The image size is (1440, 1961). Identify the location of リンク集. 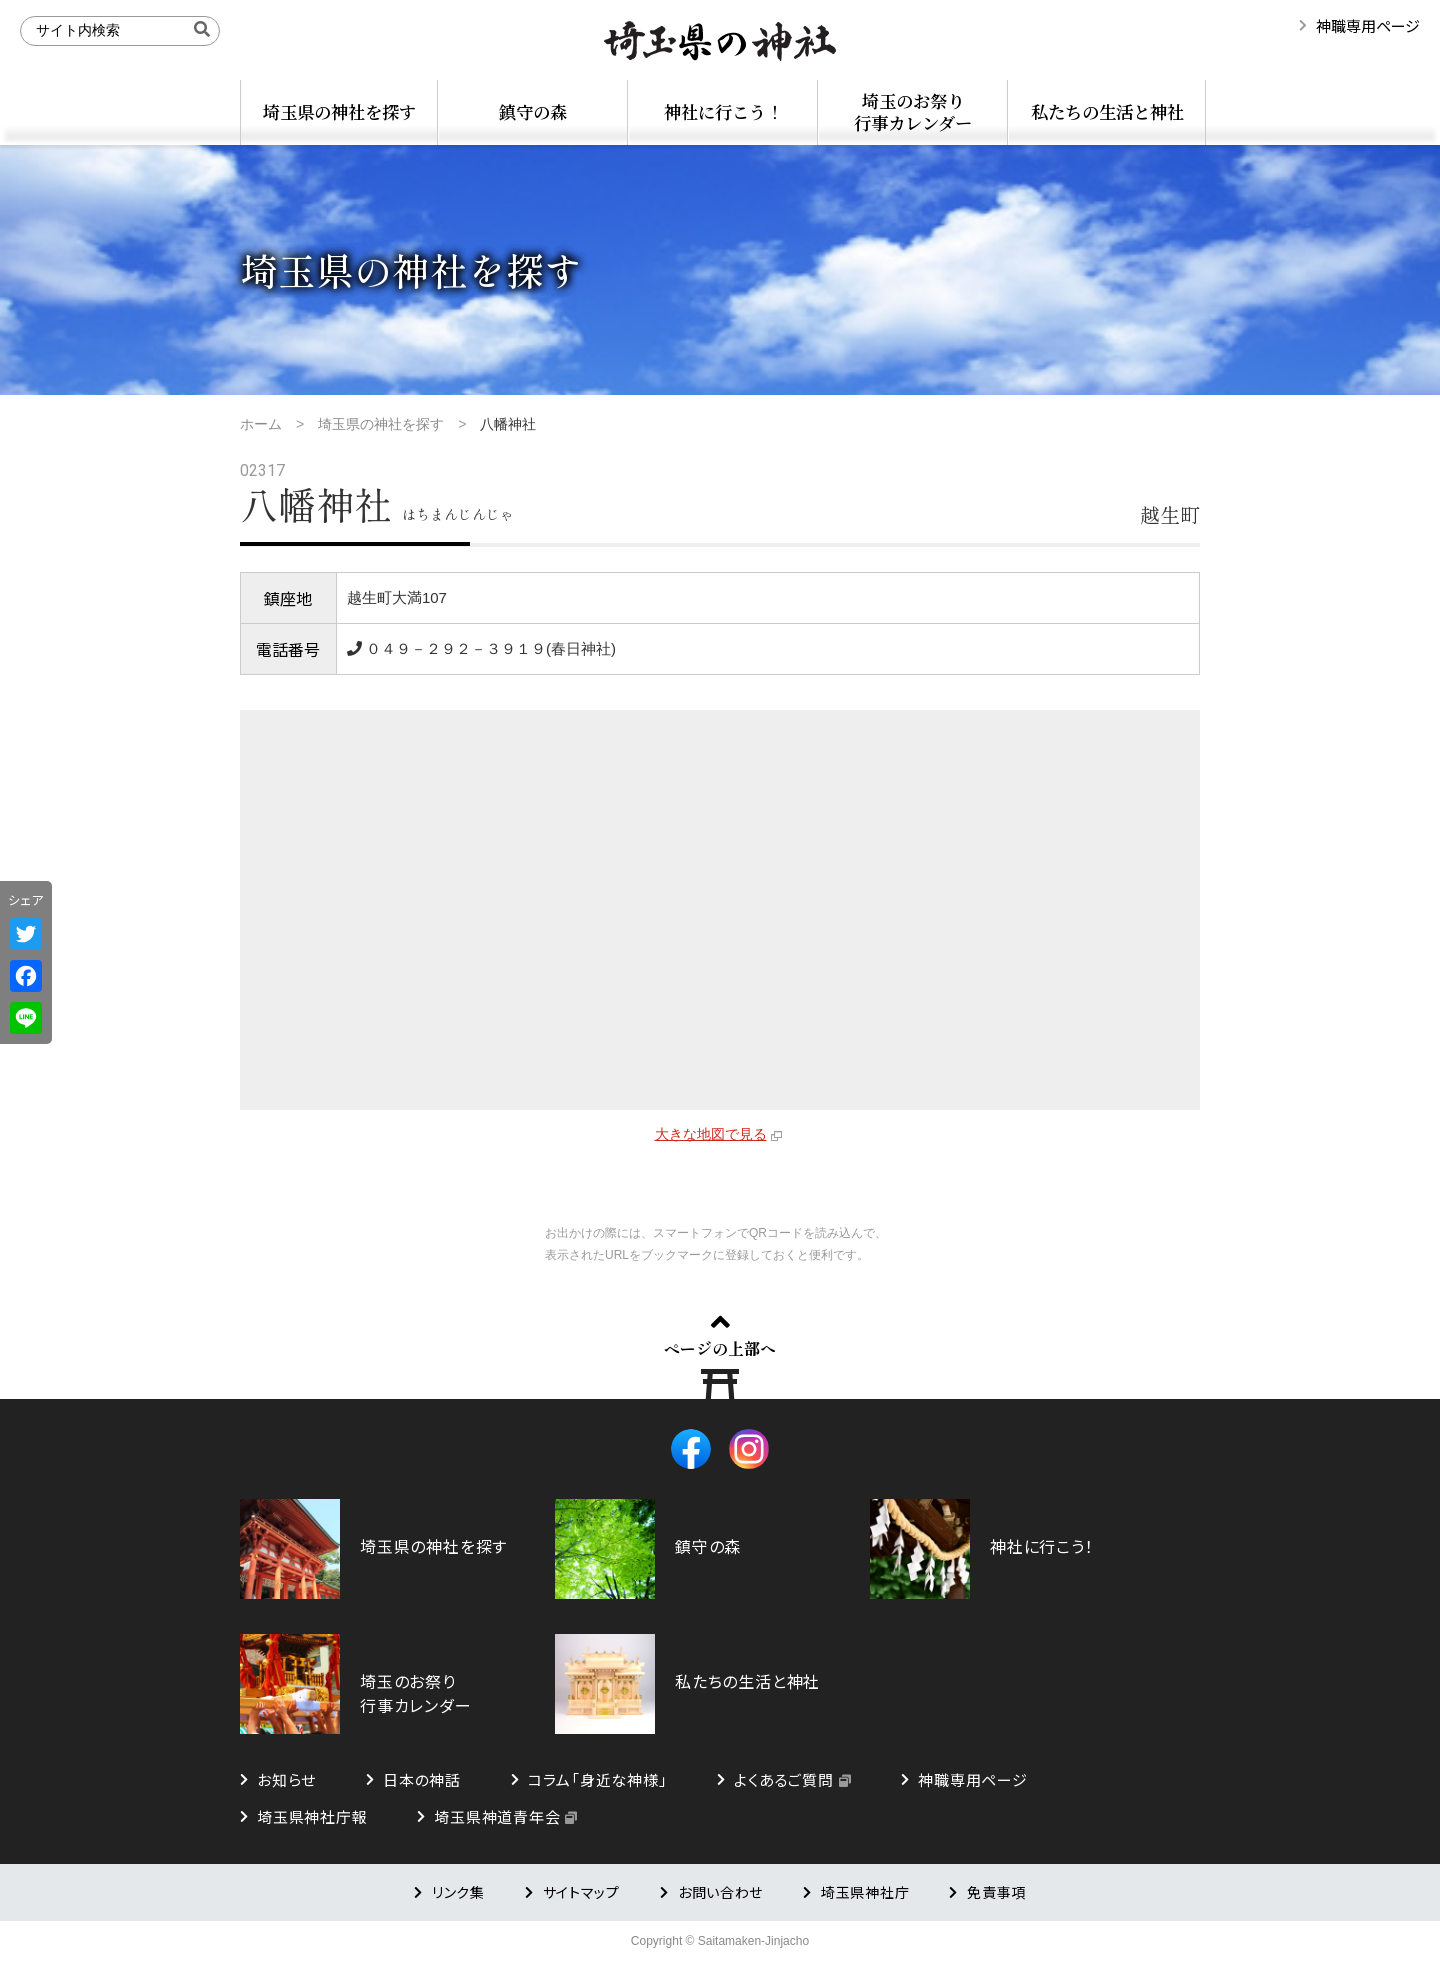
(458, 1892).